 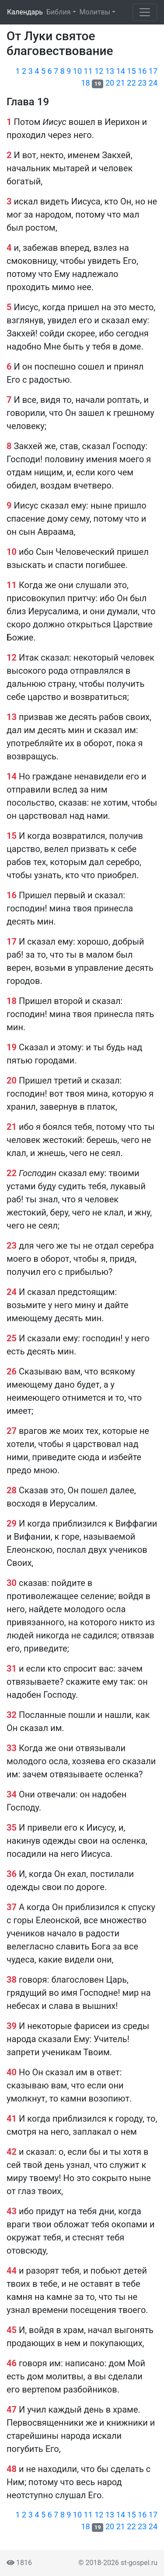 What do you see at coordinates (77, 71) in the screenshot?
I see `10` at bounding box center [77, 71].